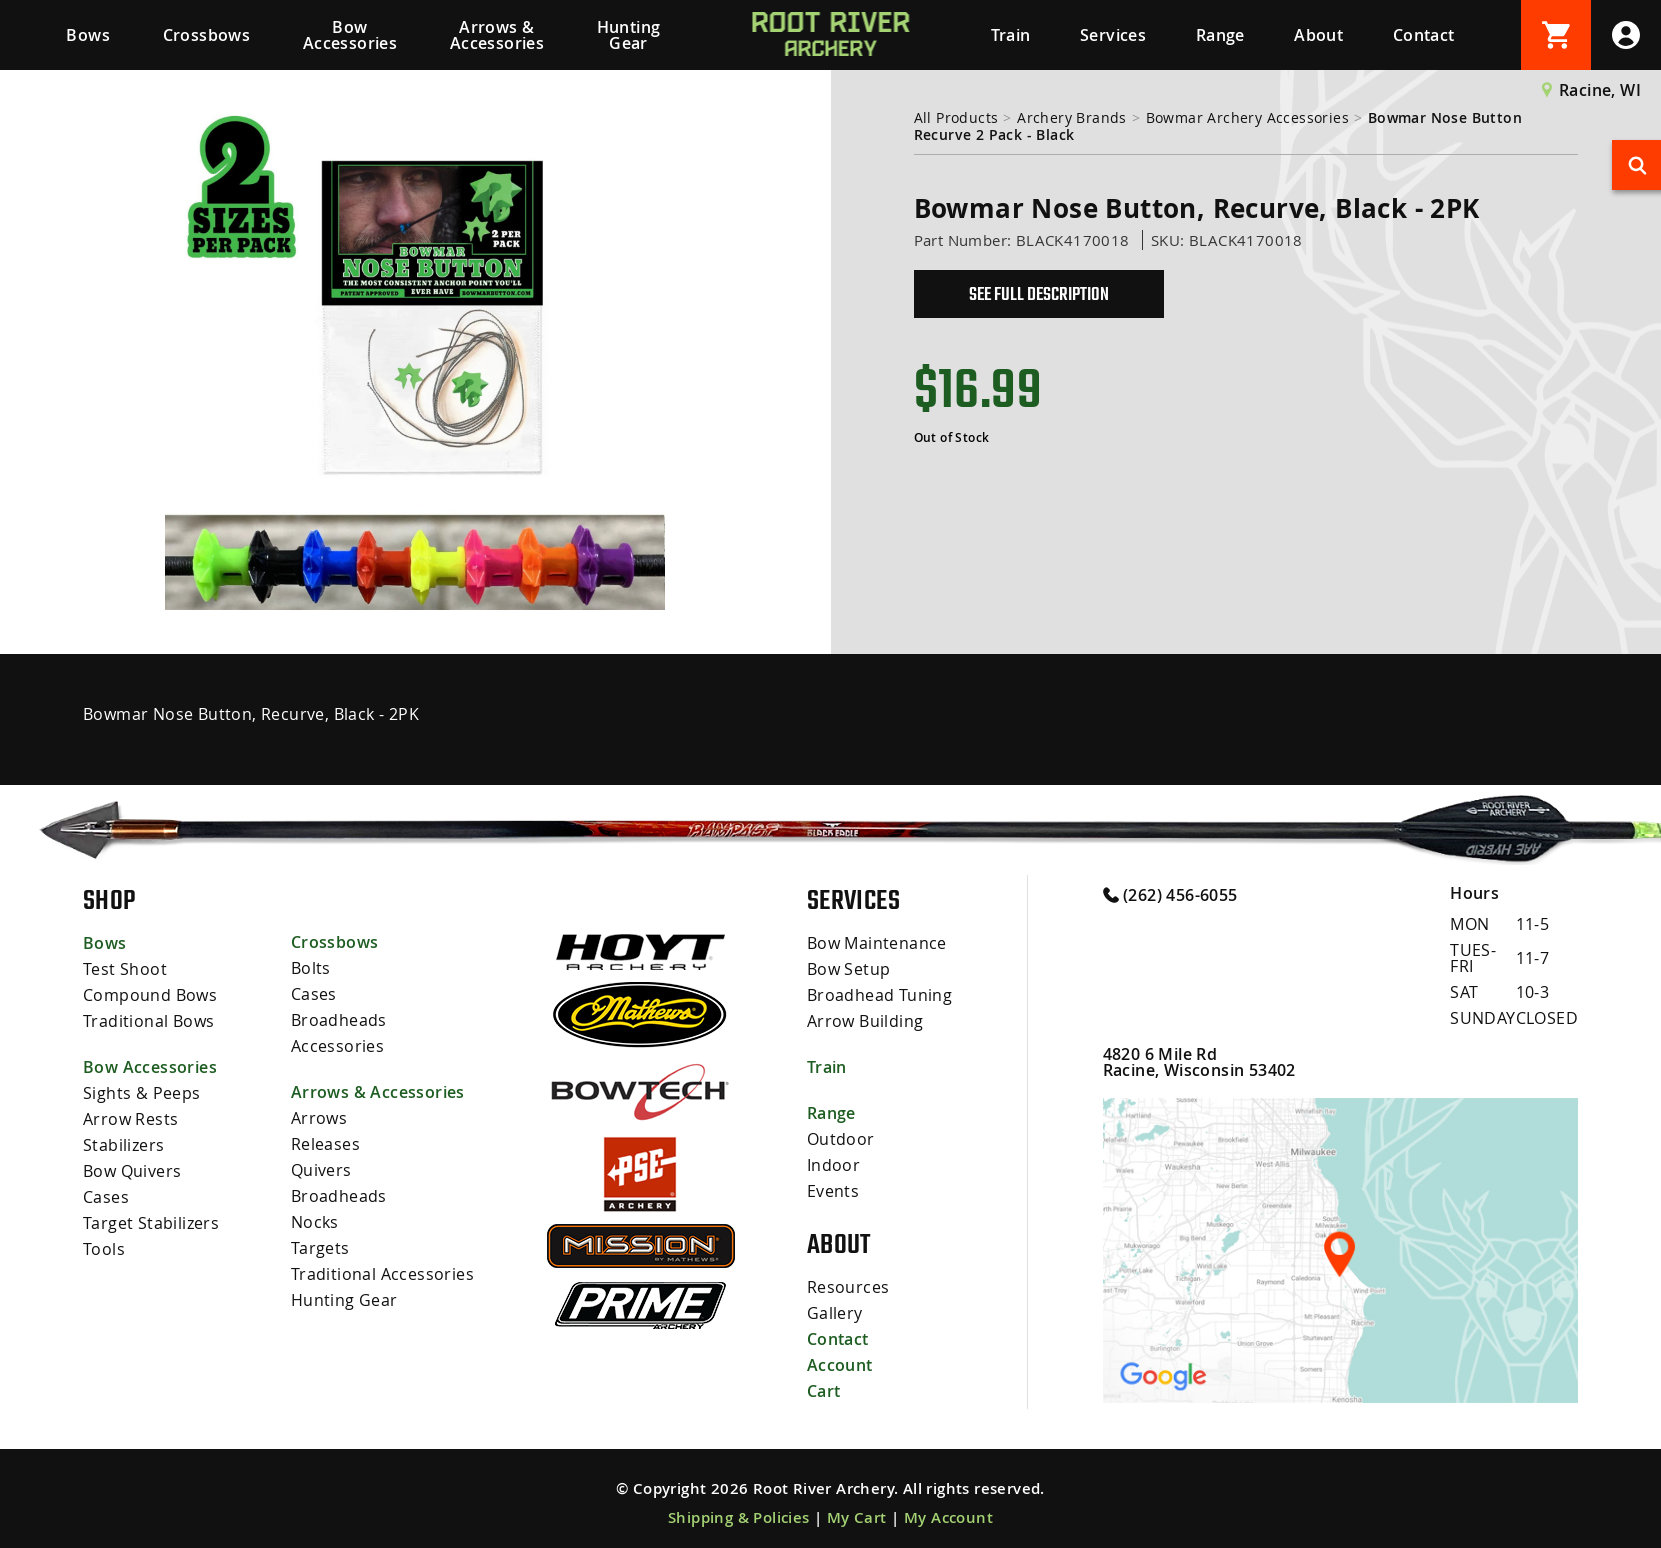 The height and width of the screenshot is (1548, 1661). I want to click on Archery Brands, so click(1072, 117).